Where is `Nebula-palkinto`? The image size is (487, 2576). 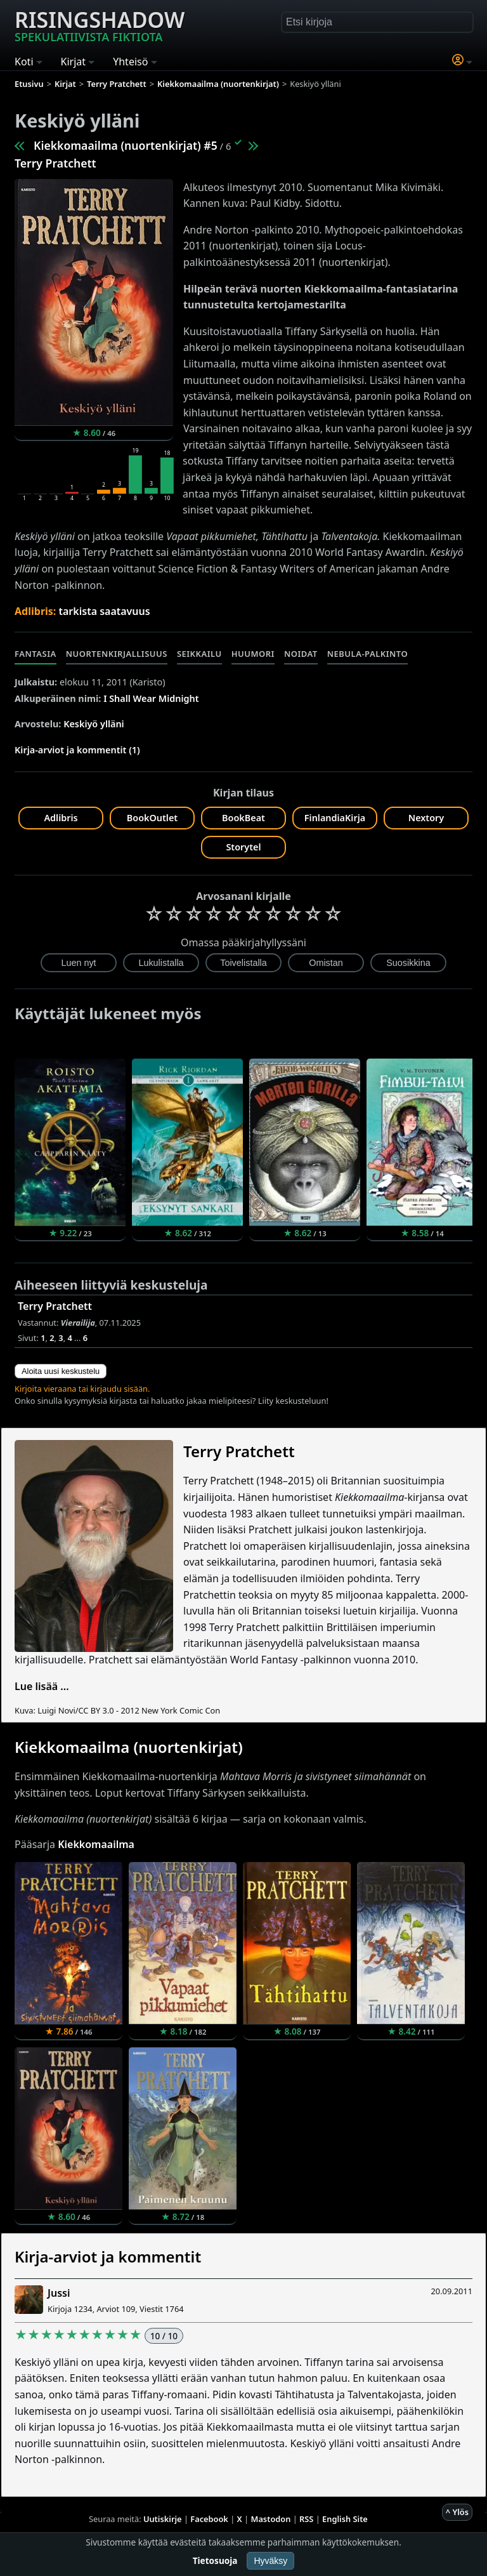
Nebula-palkinto is located at coordinates (367, 653).